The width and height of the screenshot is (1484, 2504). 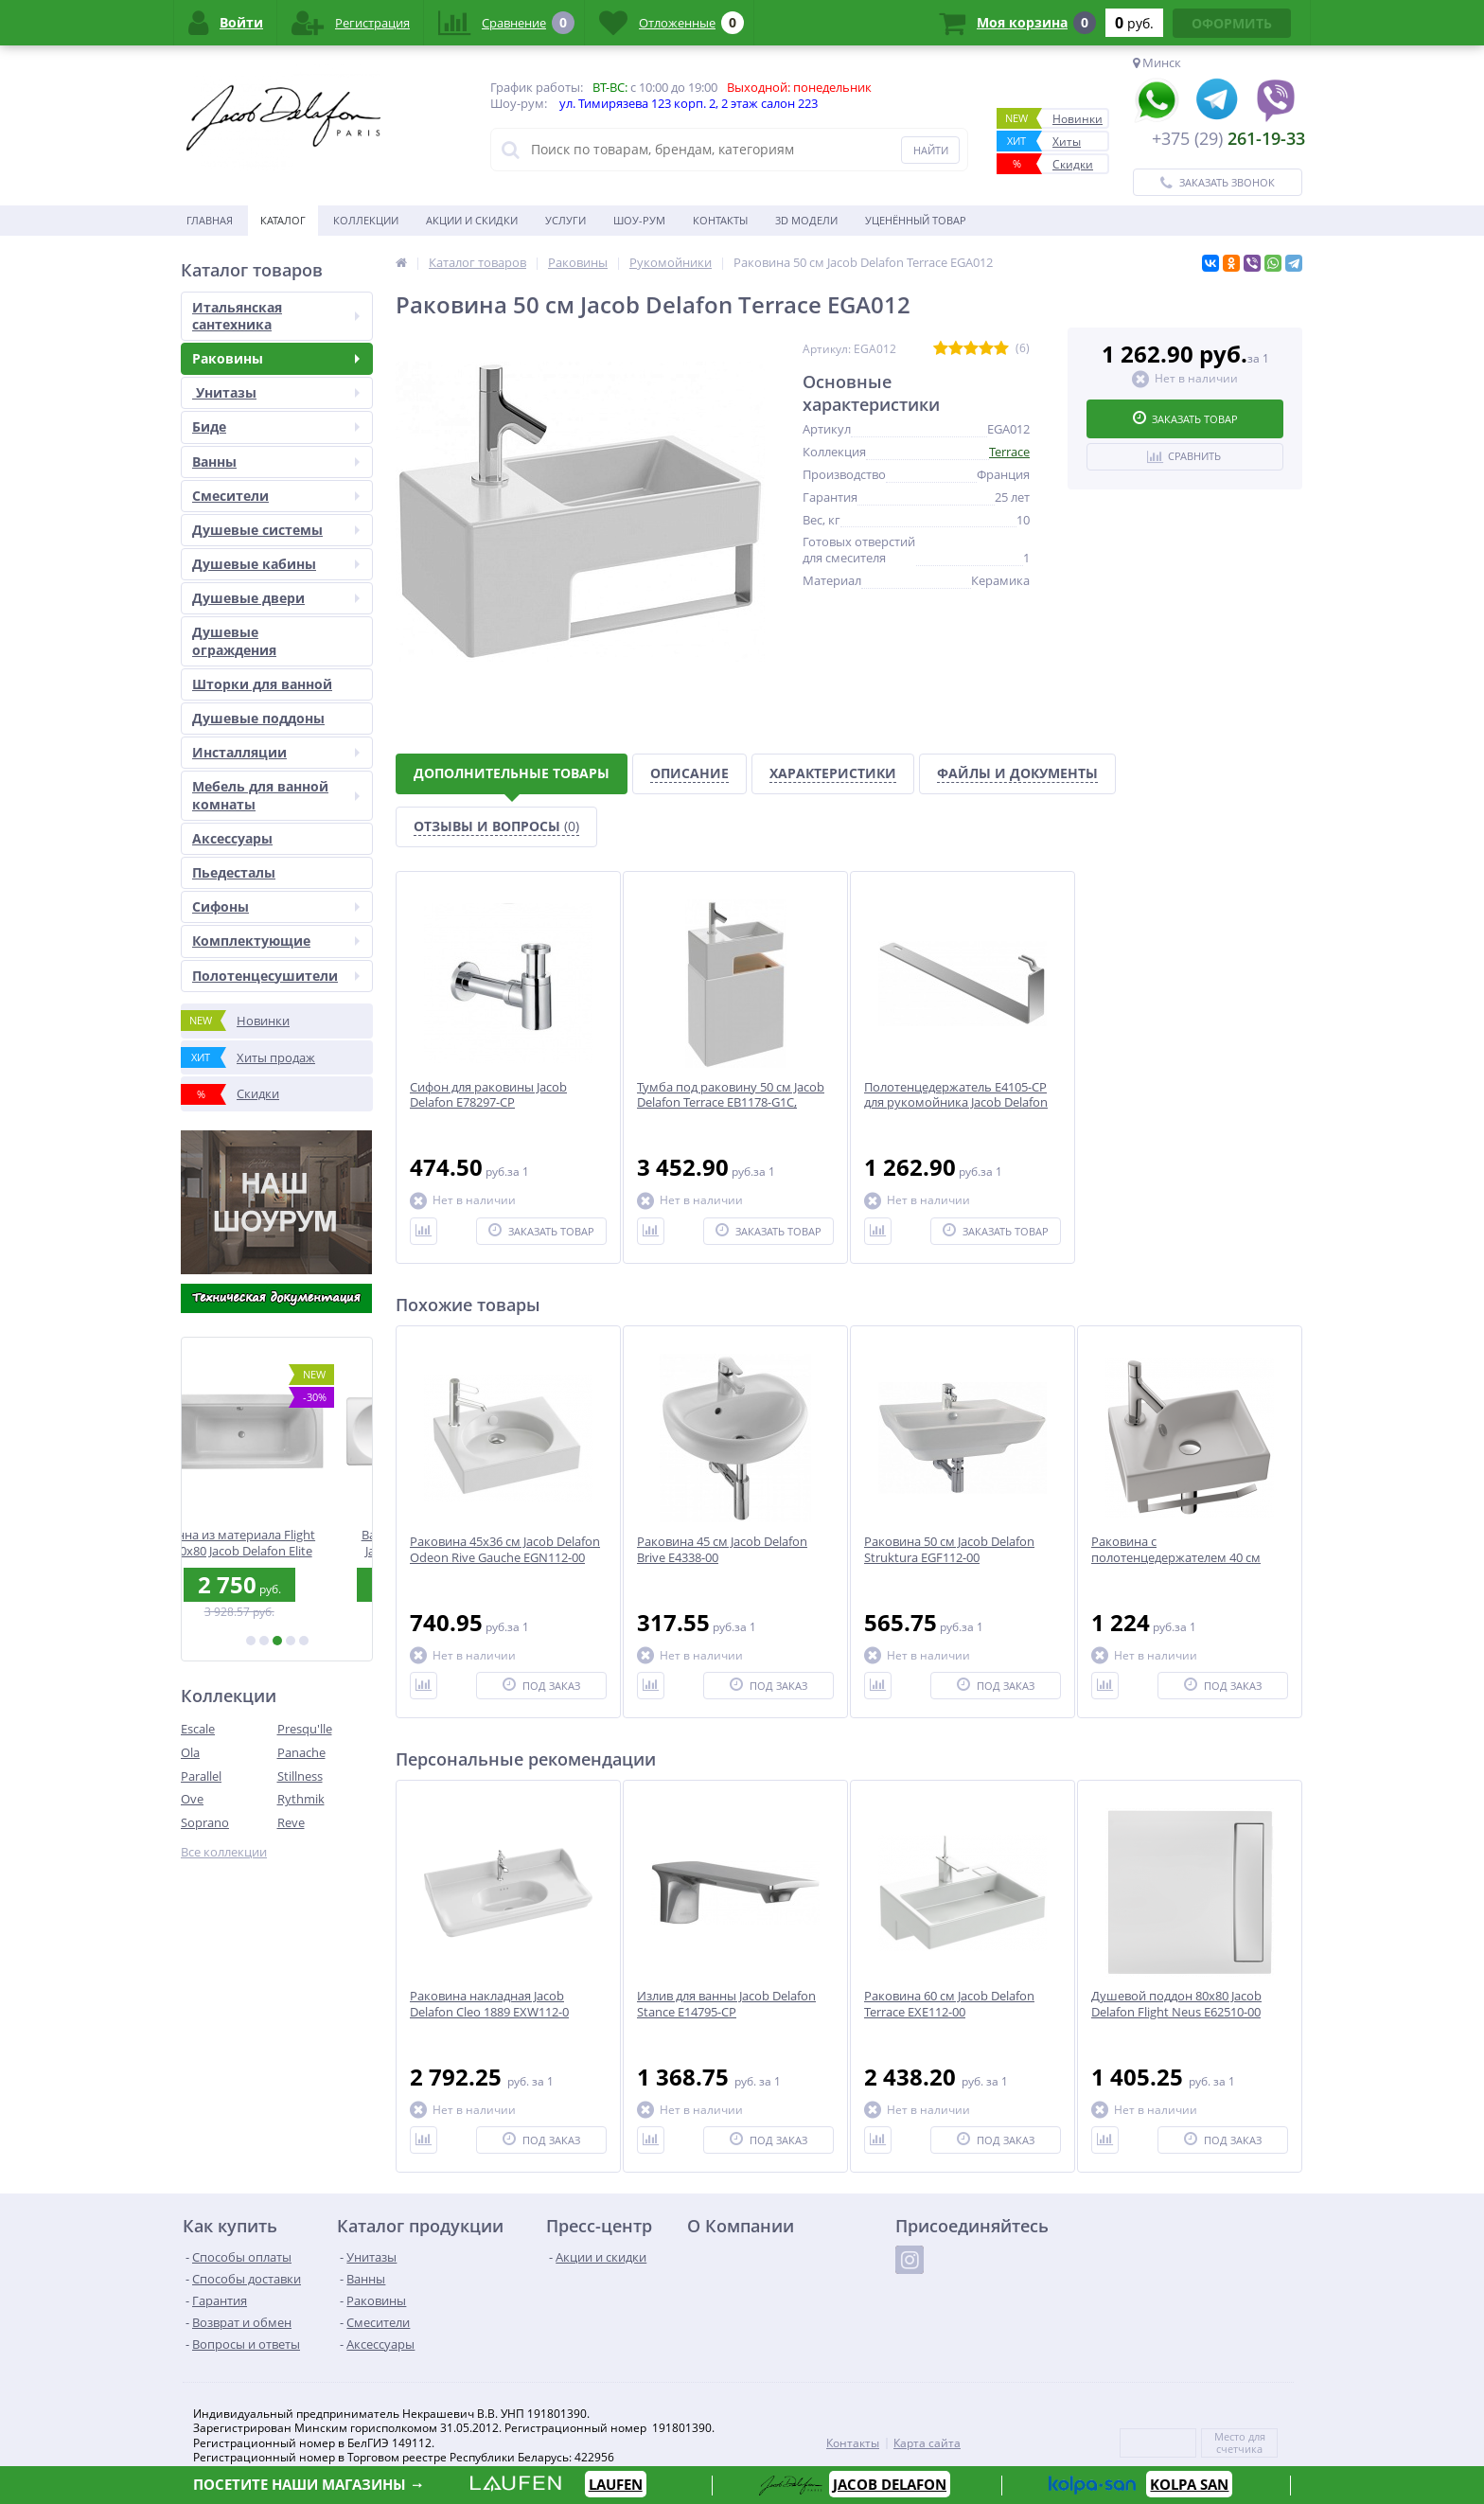 I want to click on Итальянская сантехника, so click(x=276, y=315).